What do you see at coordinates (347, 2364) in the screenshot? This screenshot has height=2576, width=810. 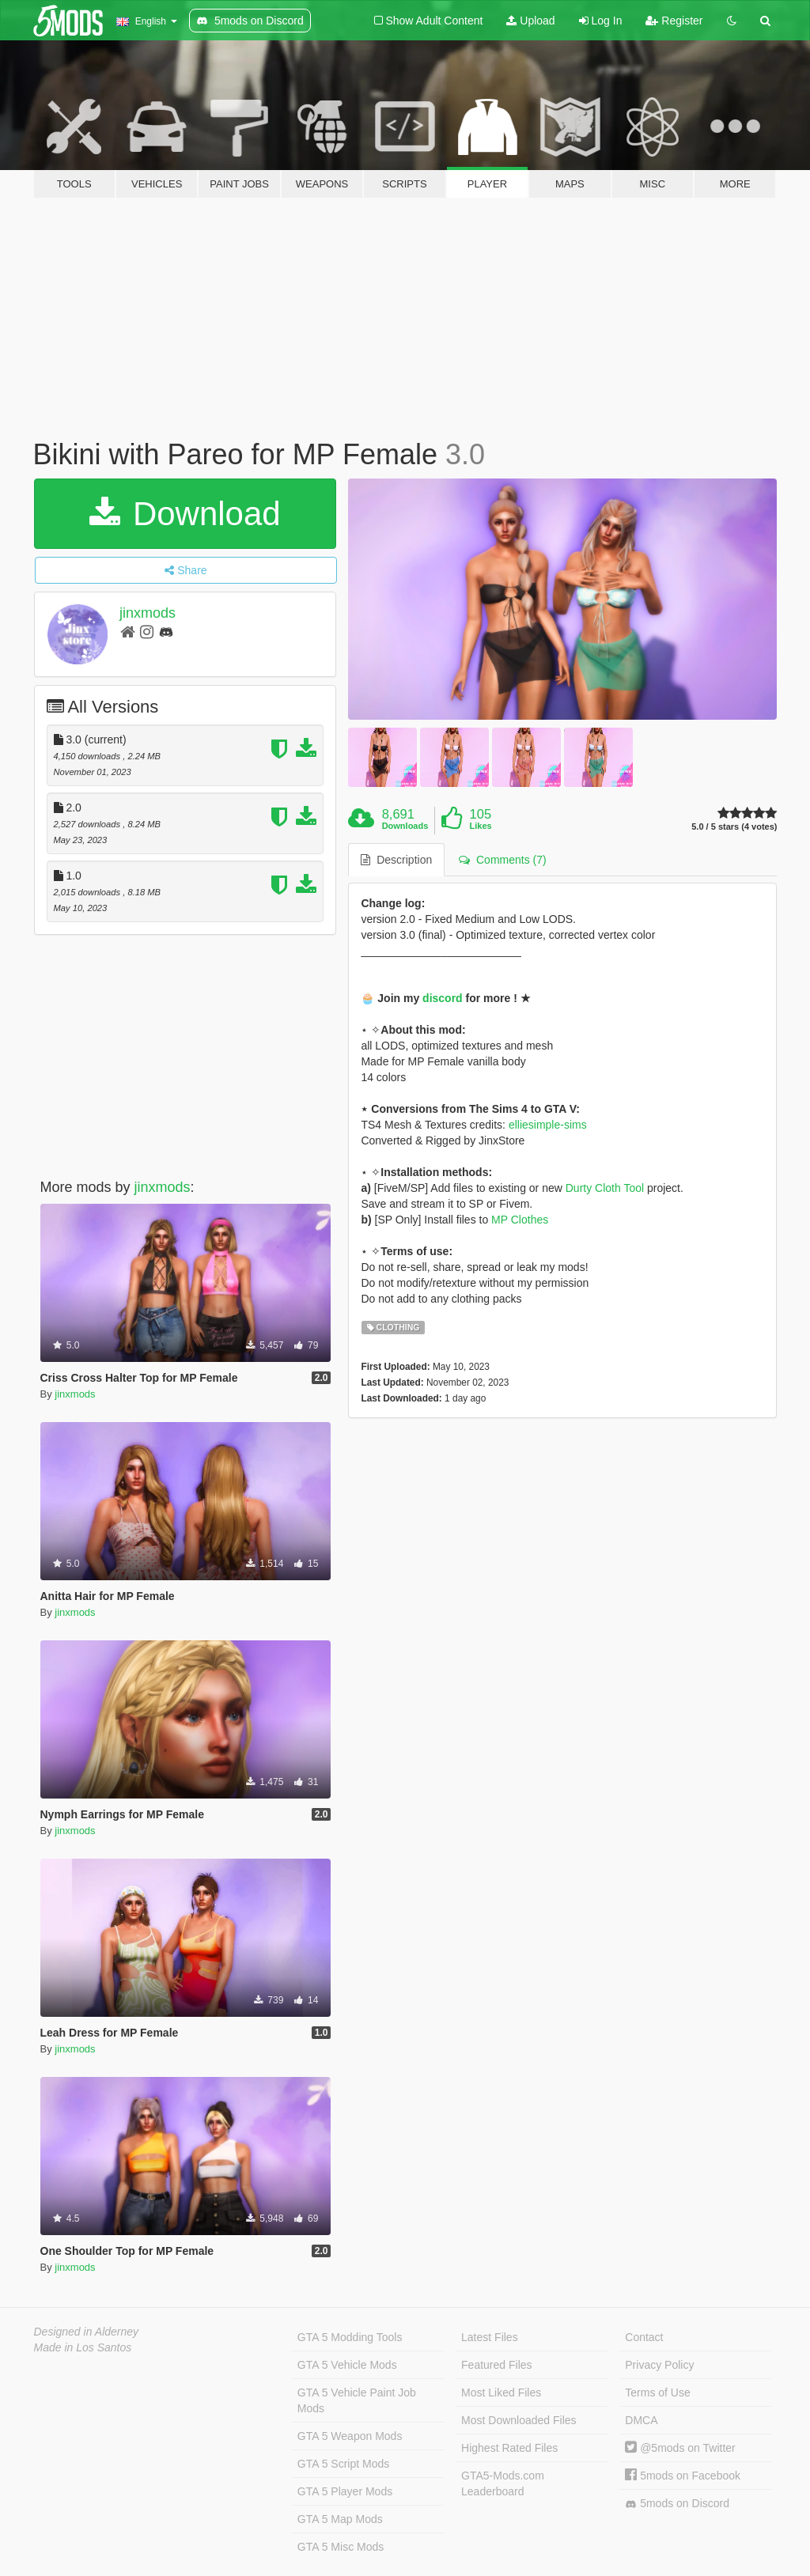 I see `GTA 5 Vehicle Mods` at bounding box center [347, 2364].